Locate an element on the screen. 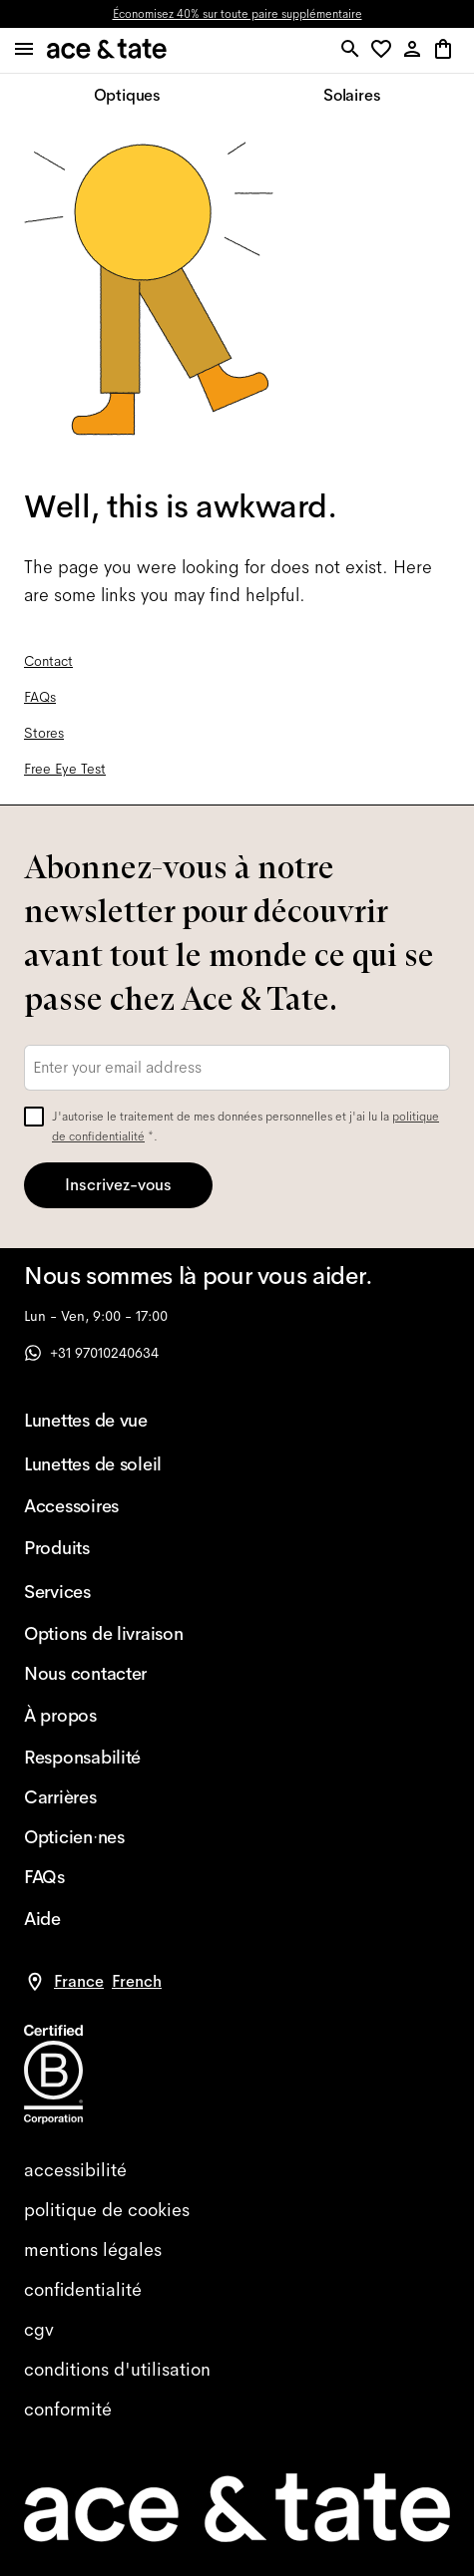 This screenshot has height=2576, width=474. Free Eye Test is located at coordinates (65, 769).